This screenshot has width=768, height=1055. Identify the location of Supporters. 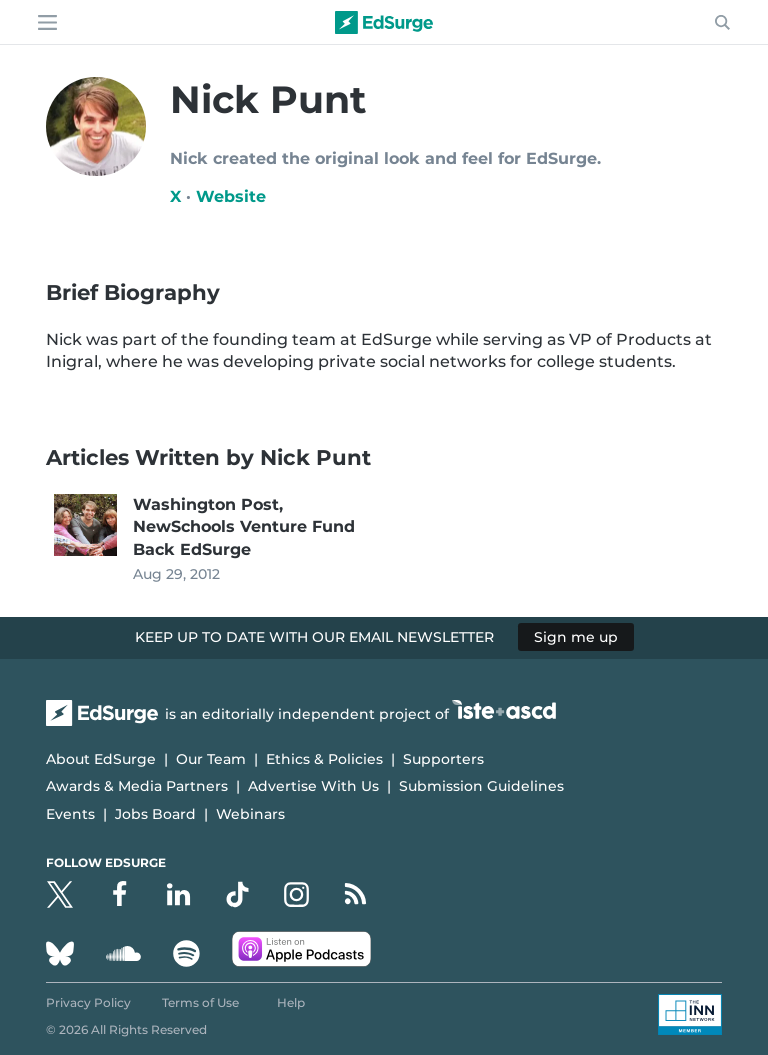
(443, 759).